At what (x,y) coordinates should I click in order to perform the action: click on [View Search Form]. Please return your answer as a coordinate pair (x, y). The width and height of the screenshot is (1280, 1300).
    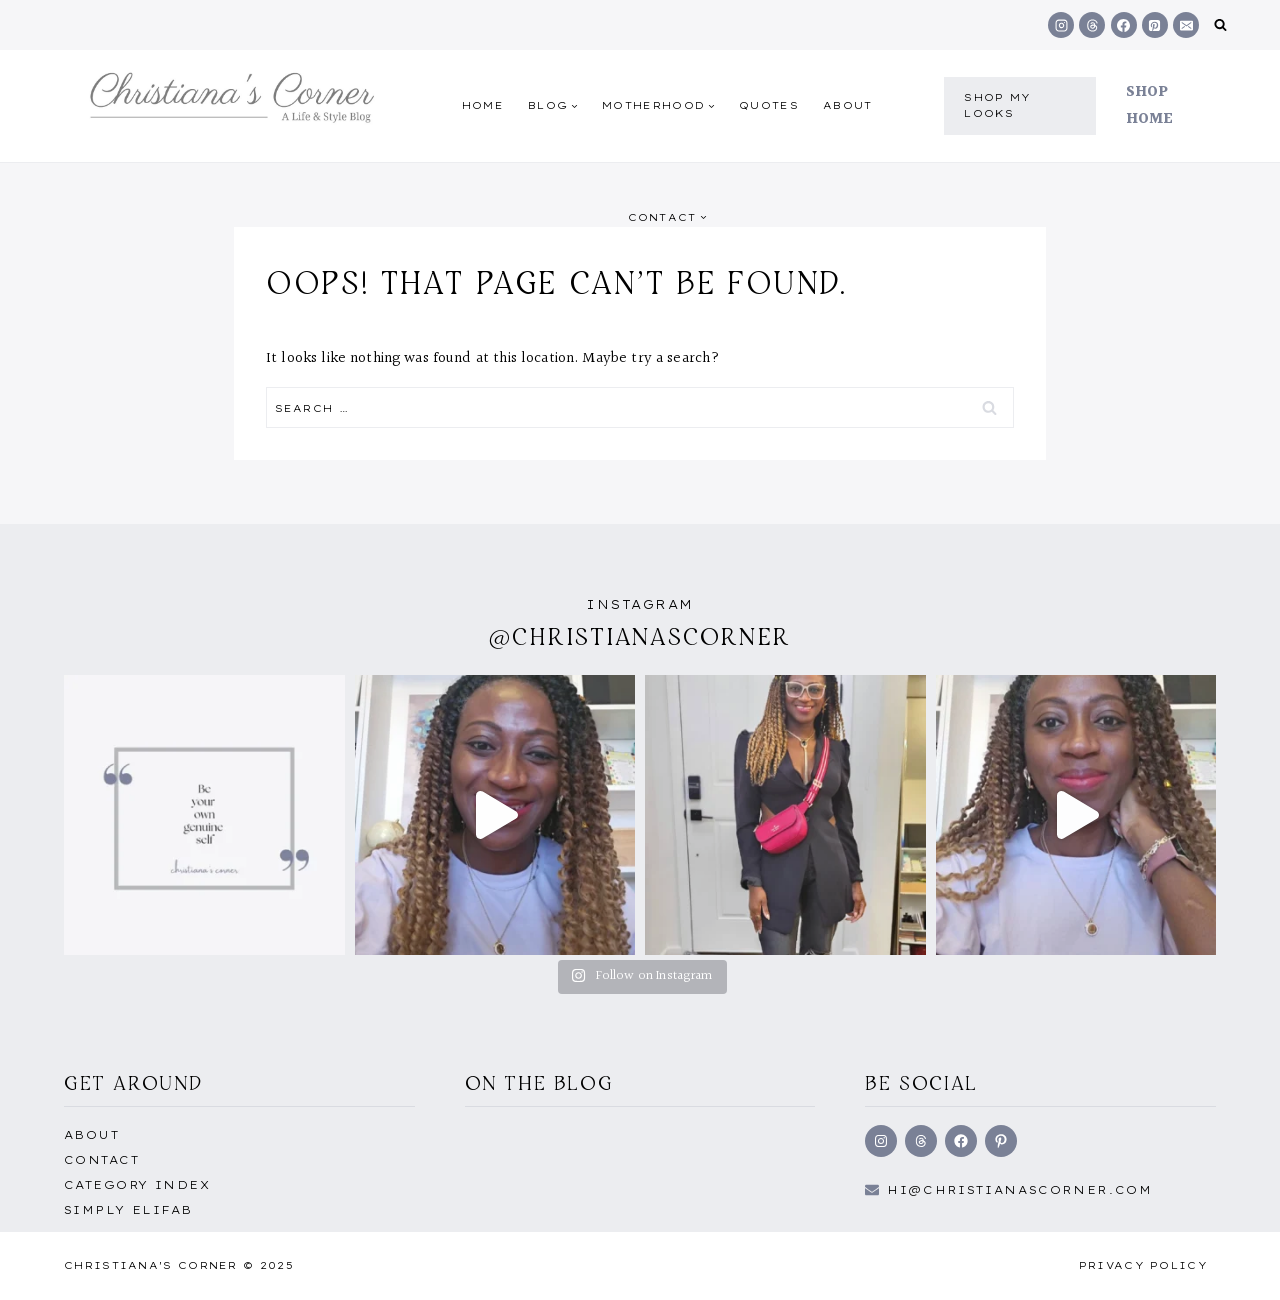
    Looking at the image, I should click on (1220, 25).